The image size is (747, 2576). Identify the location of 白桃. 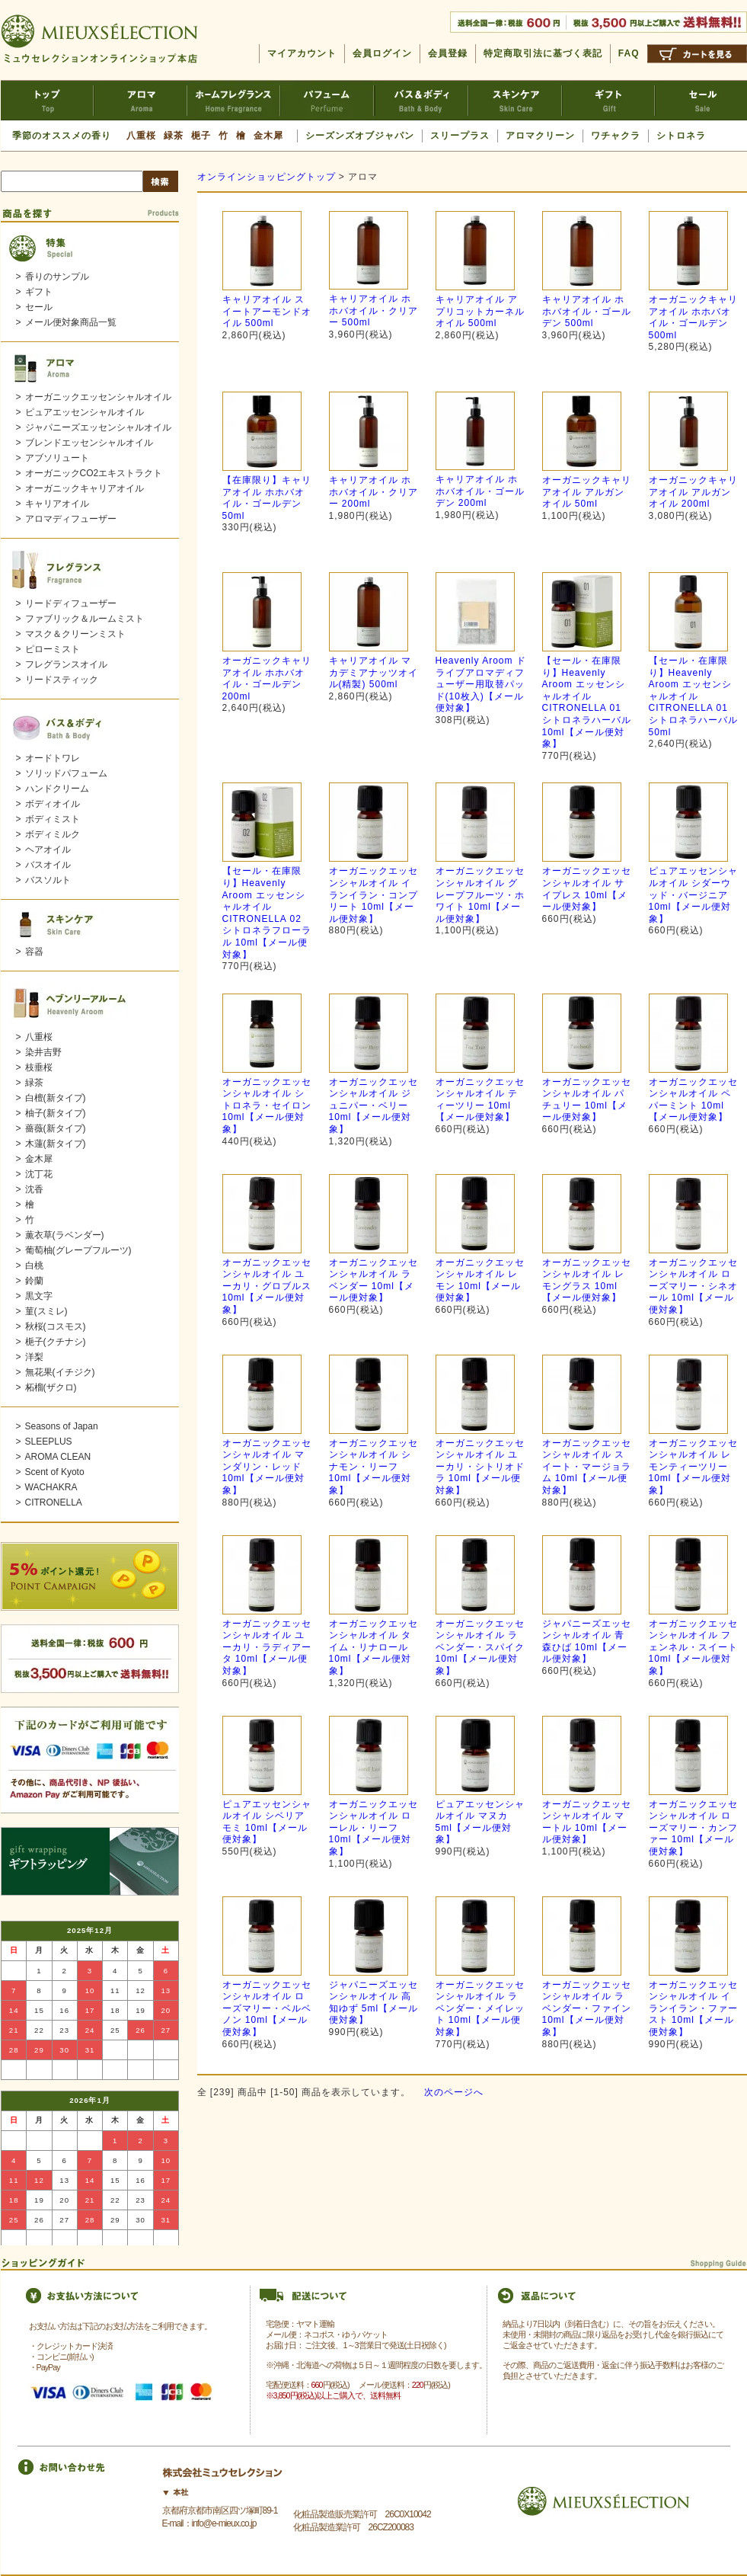
(34, 1265).